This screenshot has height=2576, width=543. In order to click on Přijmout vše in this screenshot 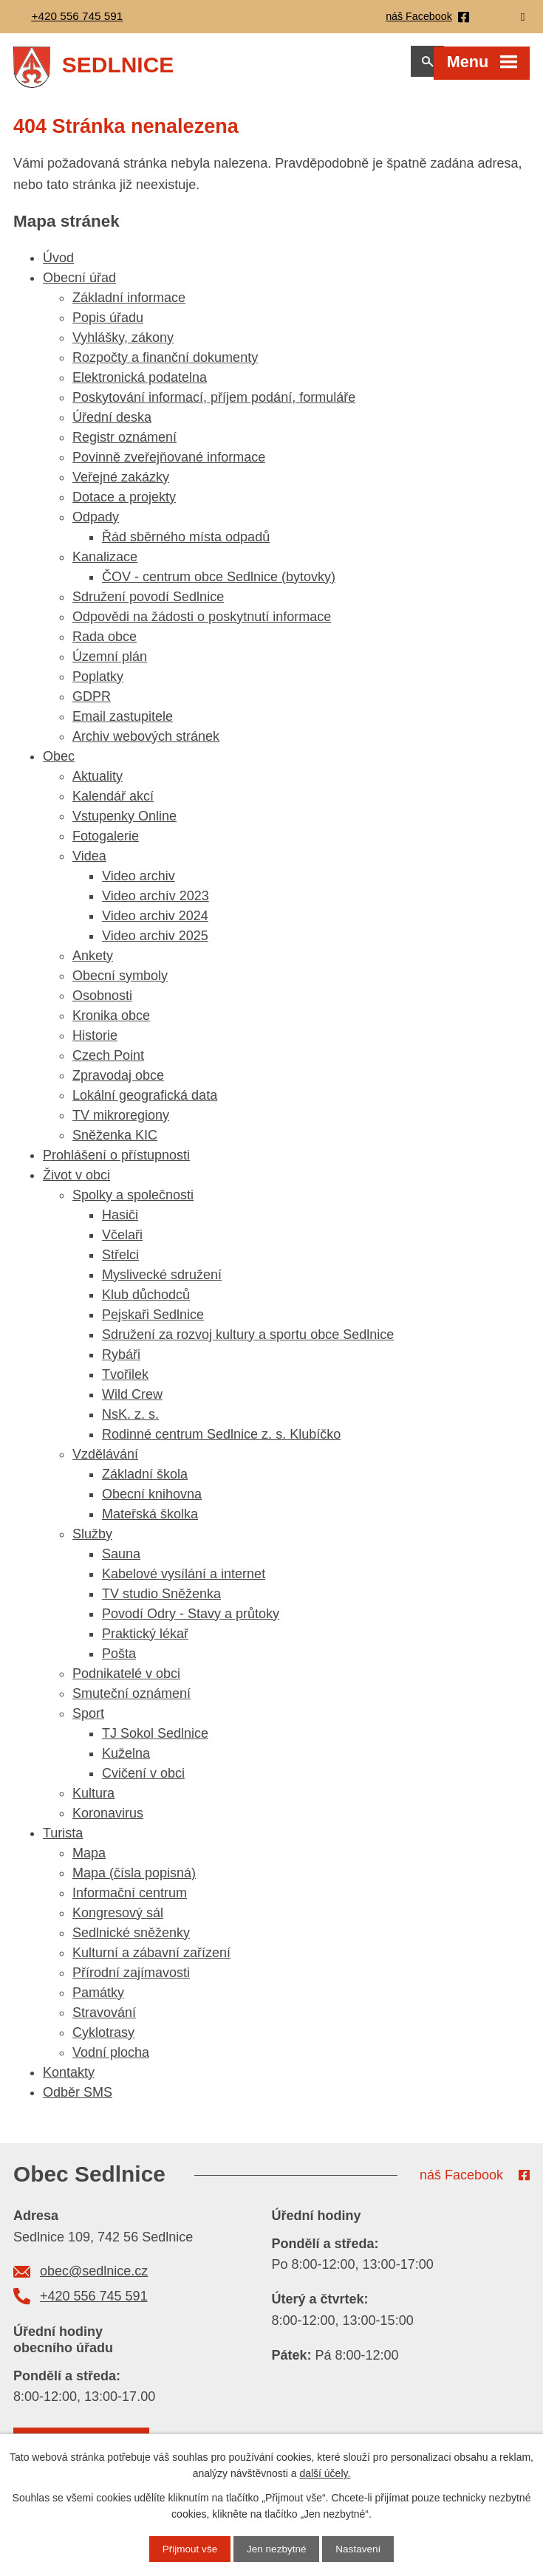, I will do `click(188, 2549)`.